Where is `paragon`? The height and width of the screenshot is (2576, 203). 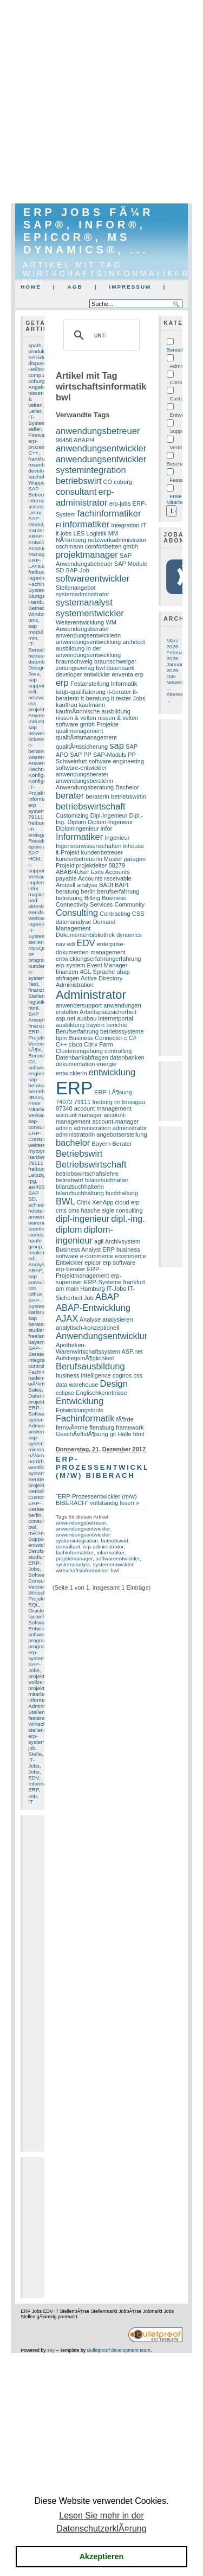
paragon is located at coordinates (135, 859).